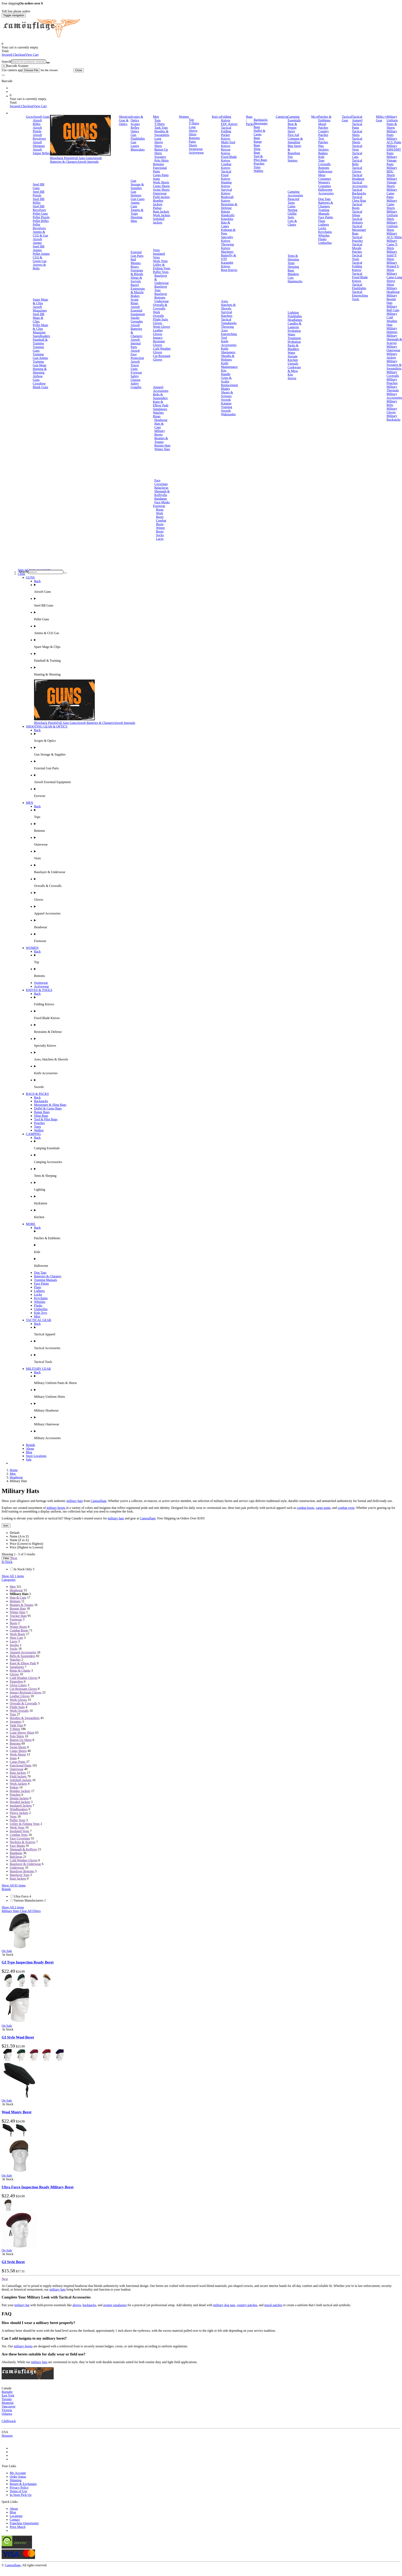 The image size is (402, 2576). Describe the element at coordinates (257, 167) in the screenshot. I see `Totes` at that location.